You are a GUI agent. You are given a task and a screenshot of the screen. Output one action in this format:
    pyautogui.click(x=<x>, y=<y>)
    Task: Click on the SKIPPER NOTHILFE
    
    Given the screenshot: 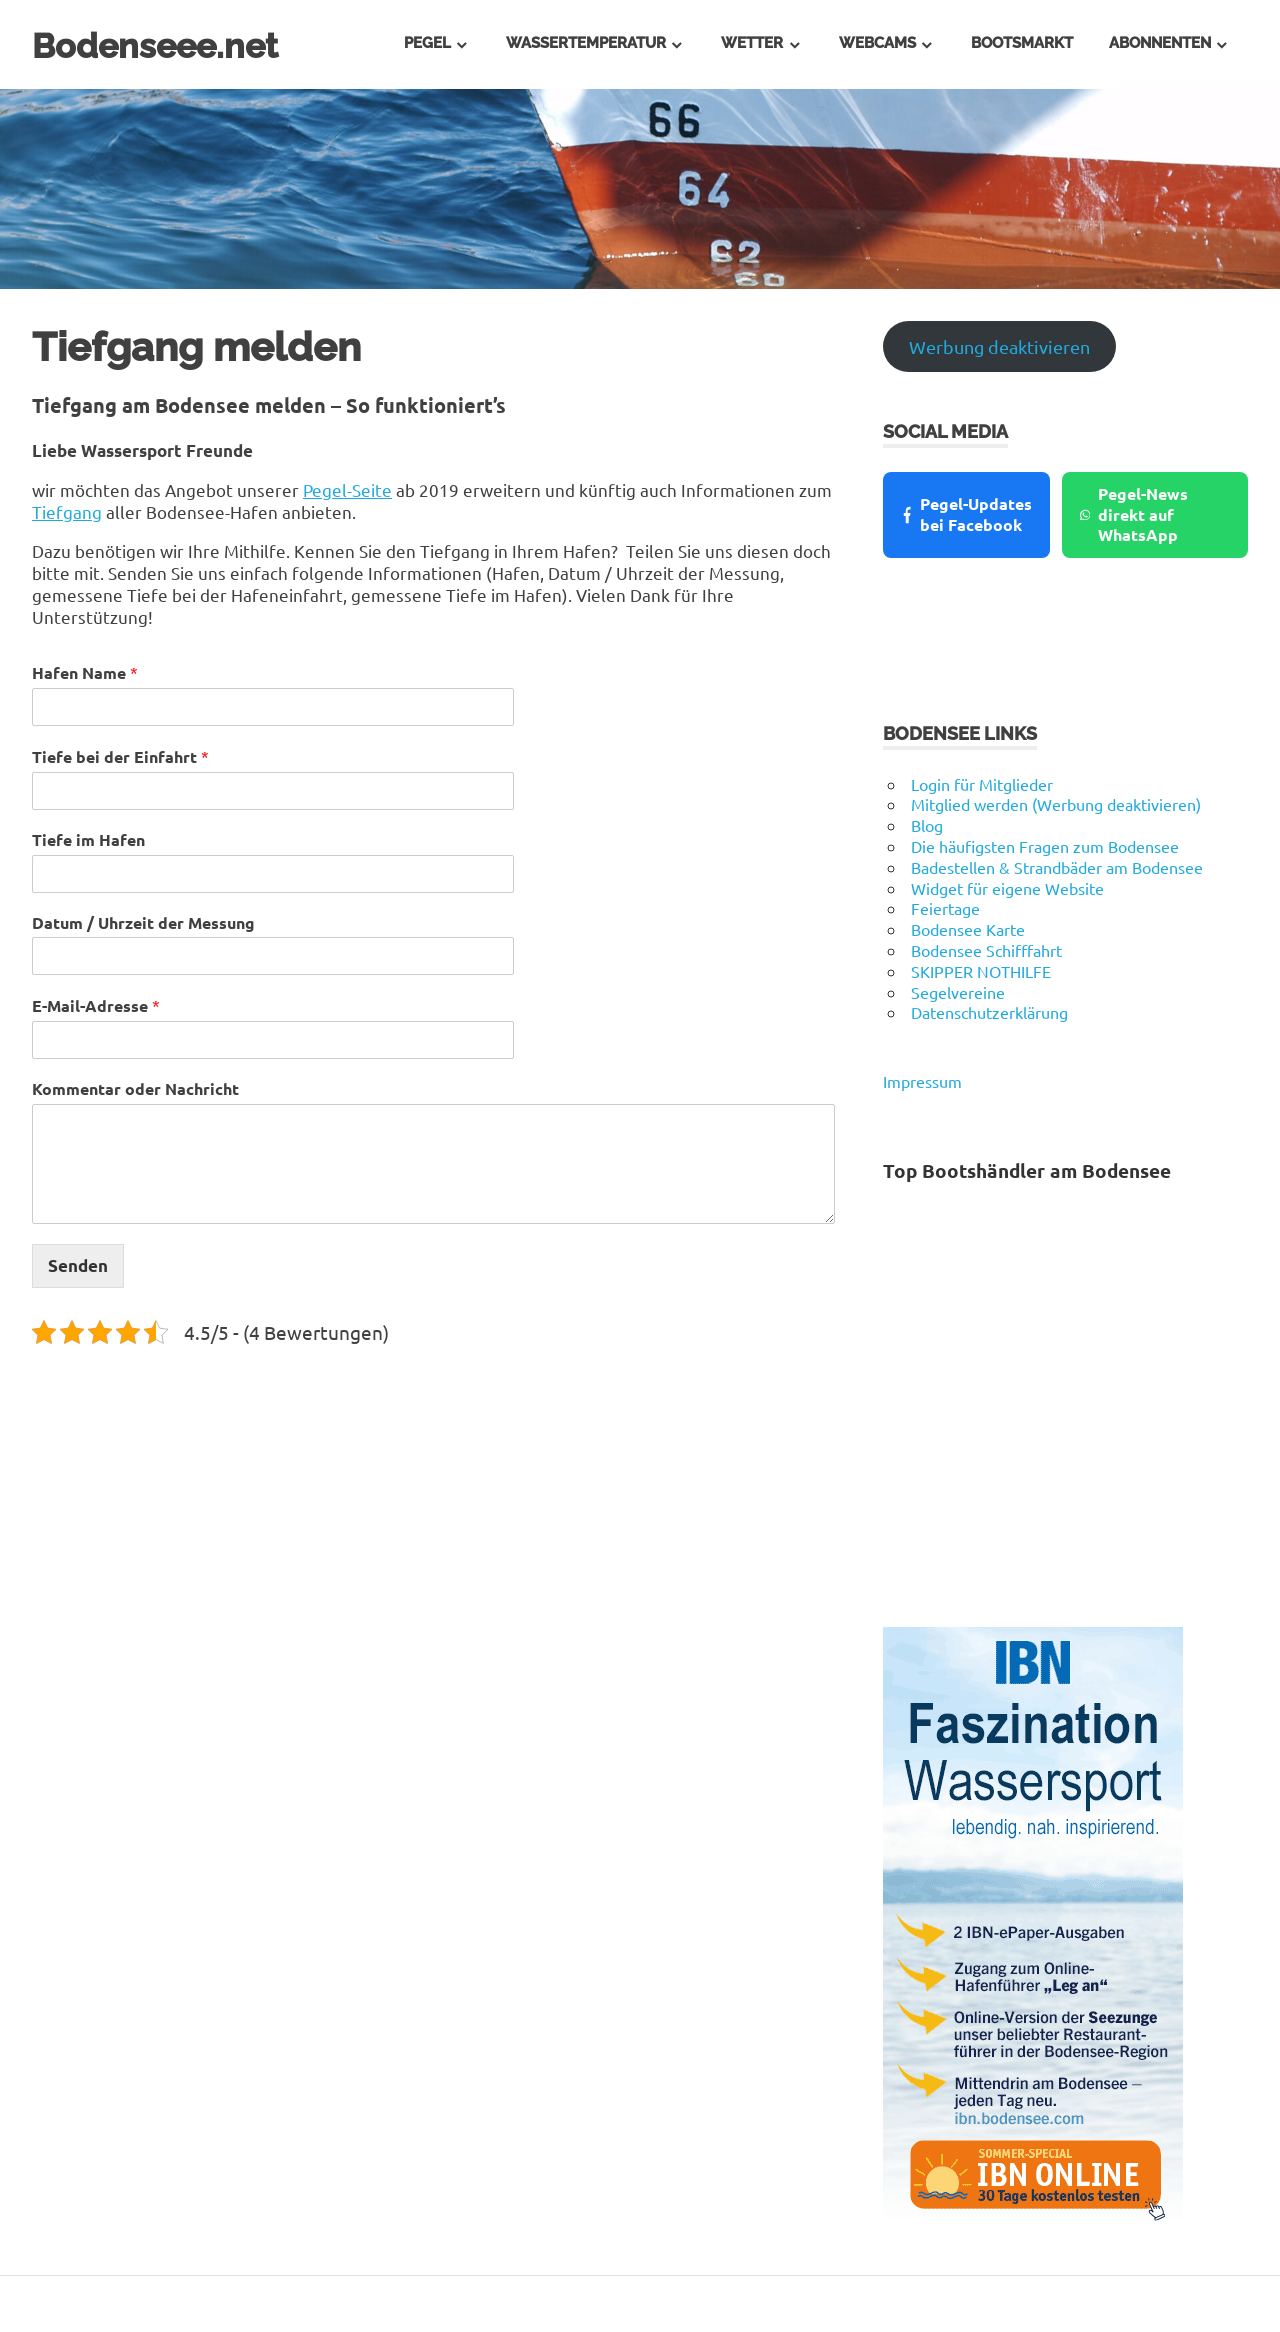 What is the action you would take?
    pyautogui.click(x=981, y=971)
    